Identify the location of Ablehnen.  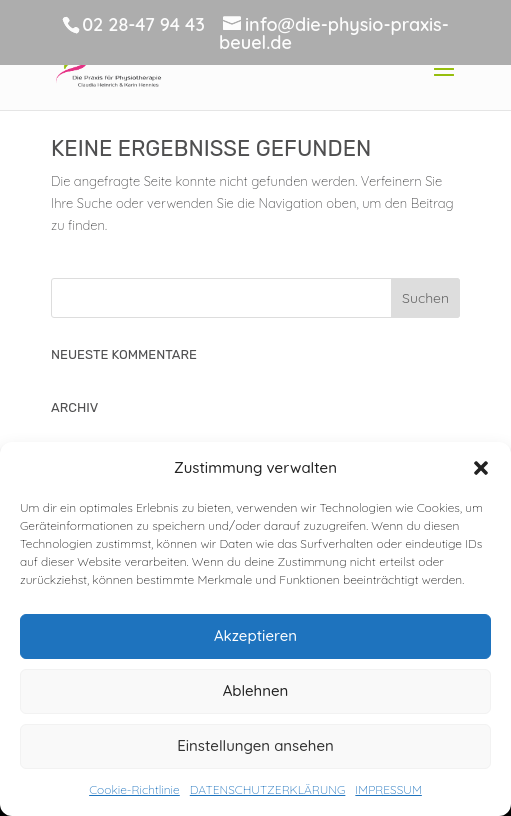
(256, 690).